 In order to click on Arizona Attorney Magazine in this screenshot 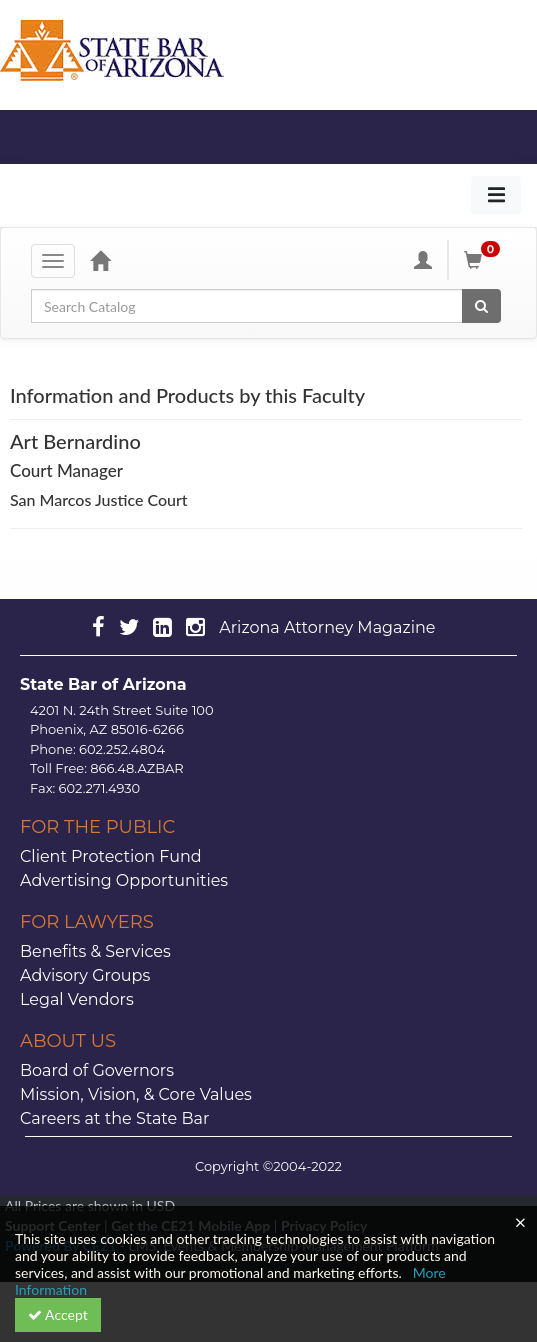, I will do `click(327, 627)`.